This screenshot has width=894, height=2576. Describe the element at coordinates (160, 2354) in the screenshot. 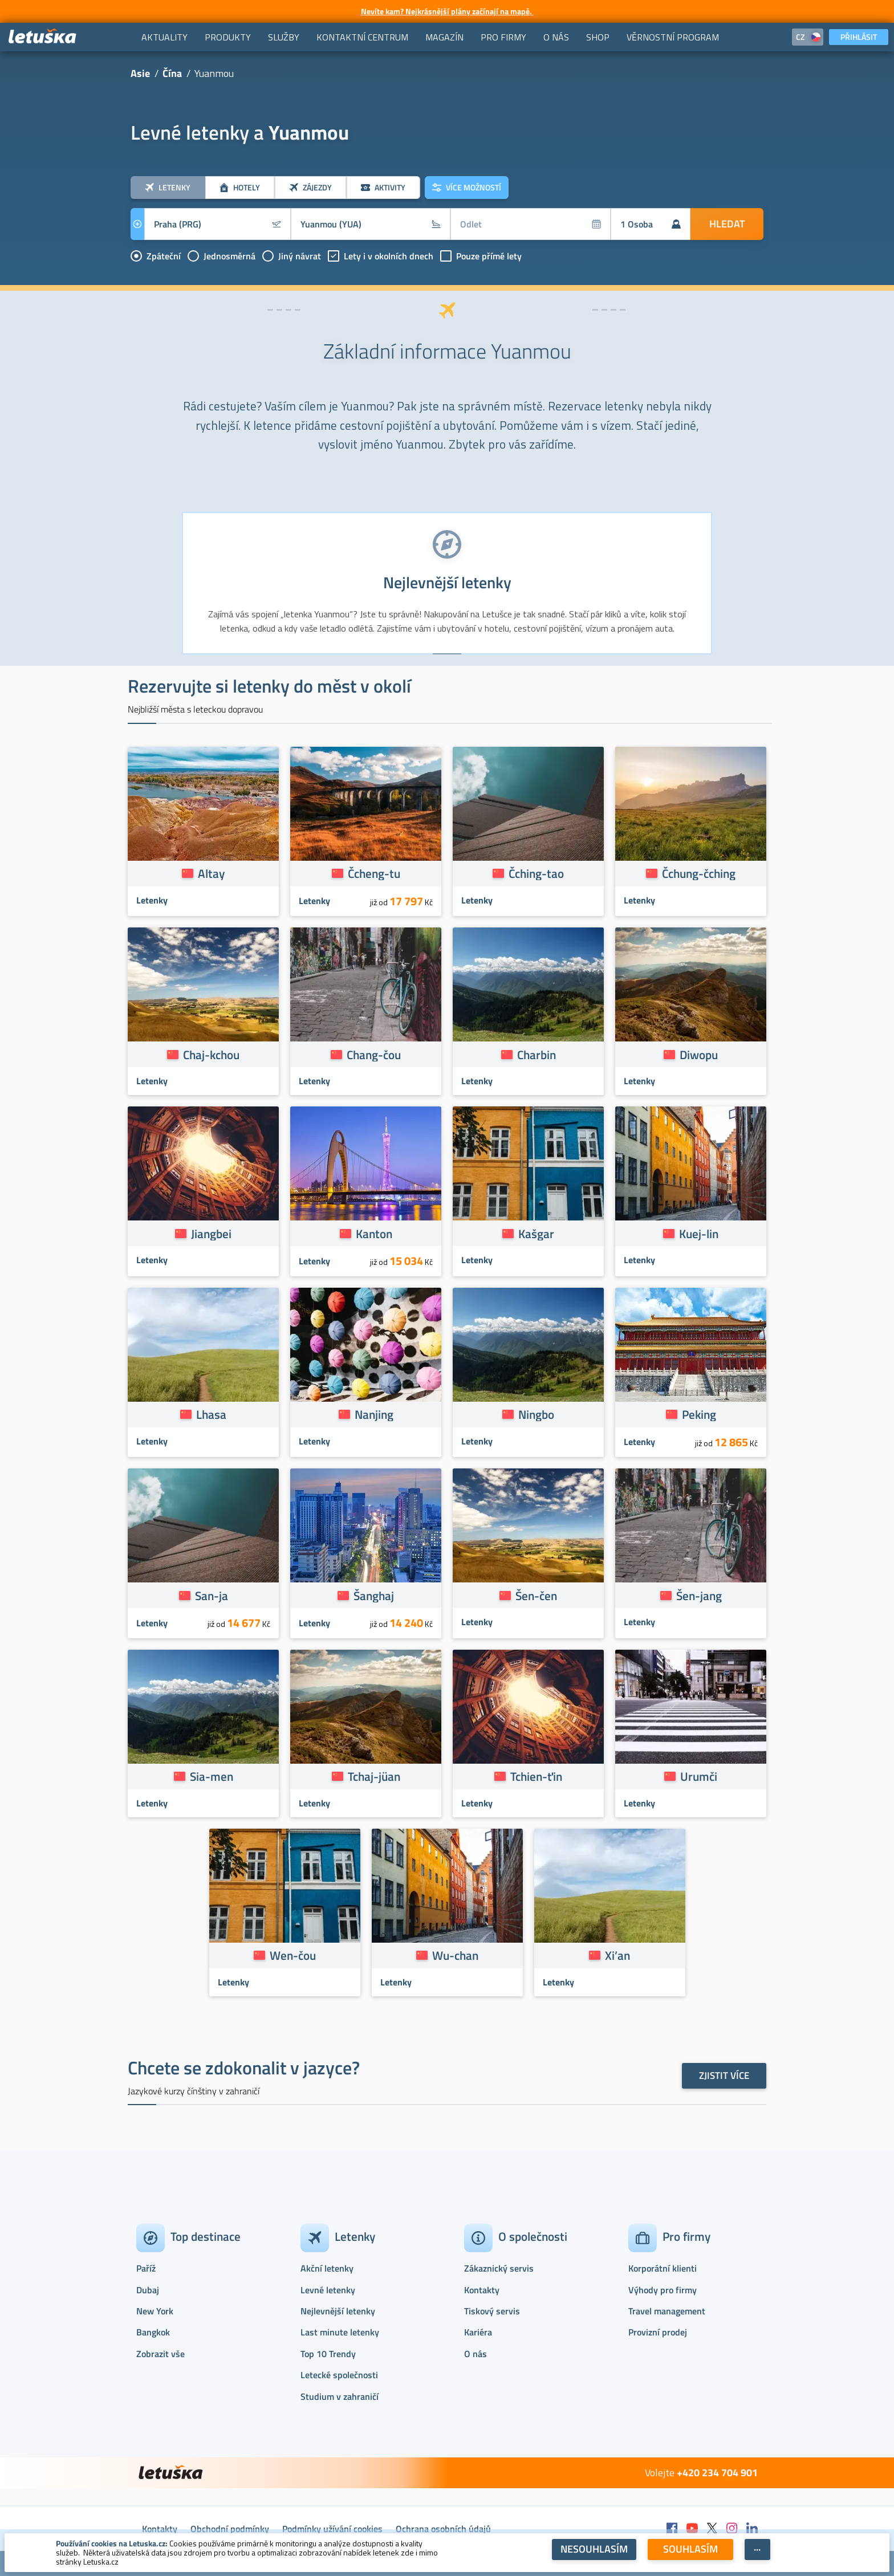

I see `Zobrazit vše` at that location.